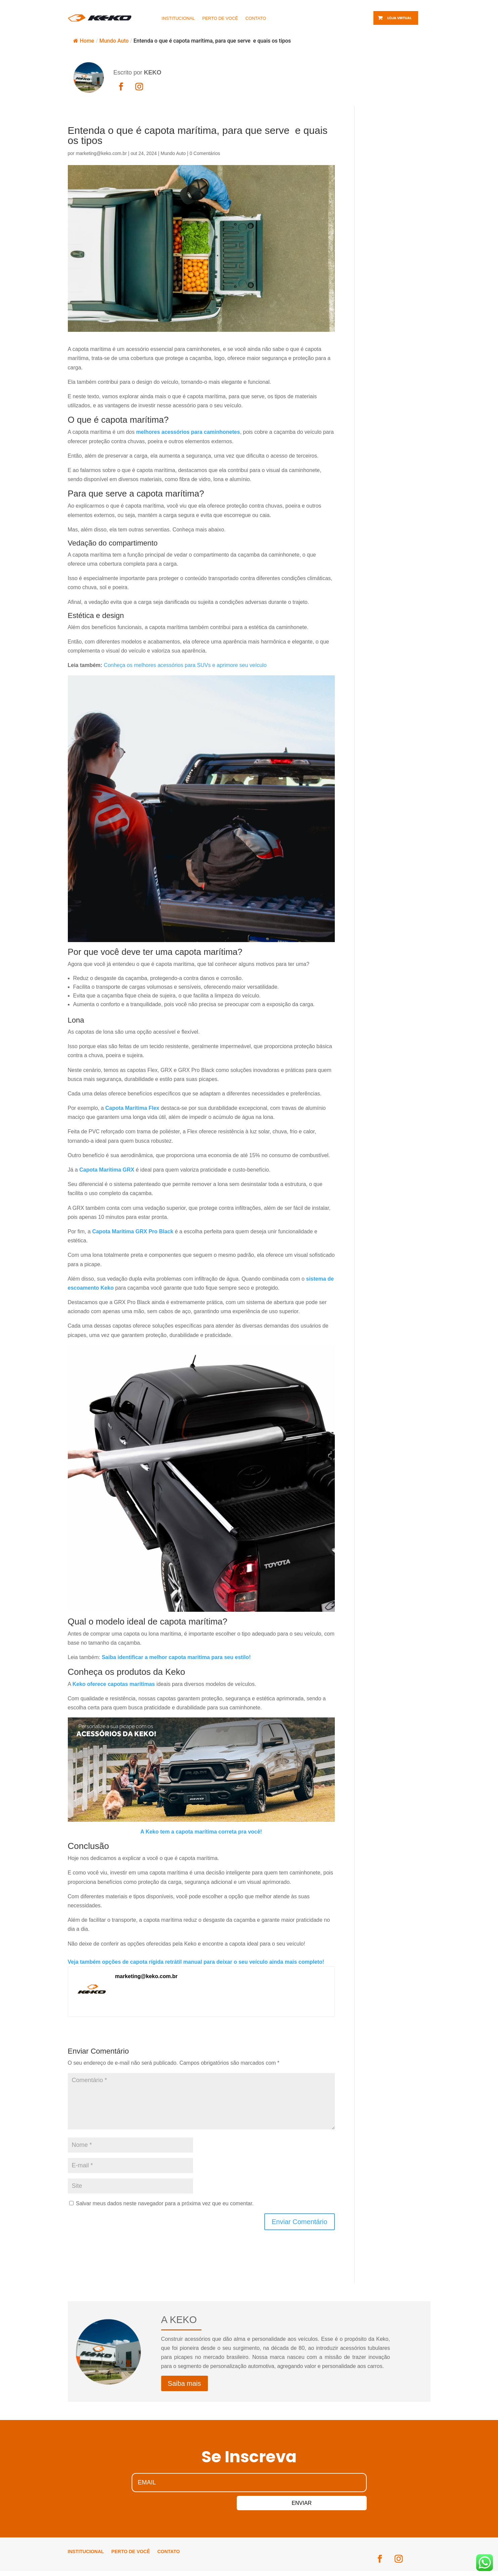 The image size is (498, 2576). What do you see at coordinates (252, 2505) in the screenshot?
I see `ENVIAR` at bounding box center [252, 2505].